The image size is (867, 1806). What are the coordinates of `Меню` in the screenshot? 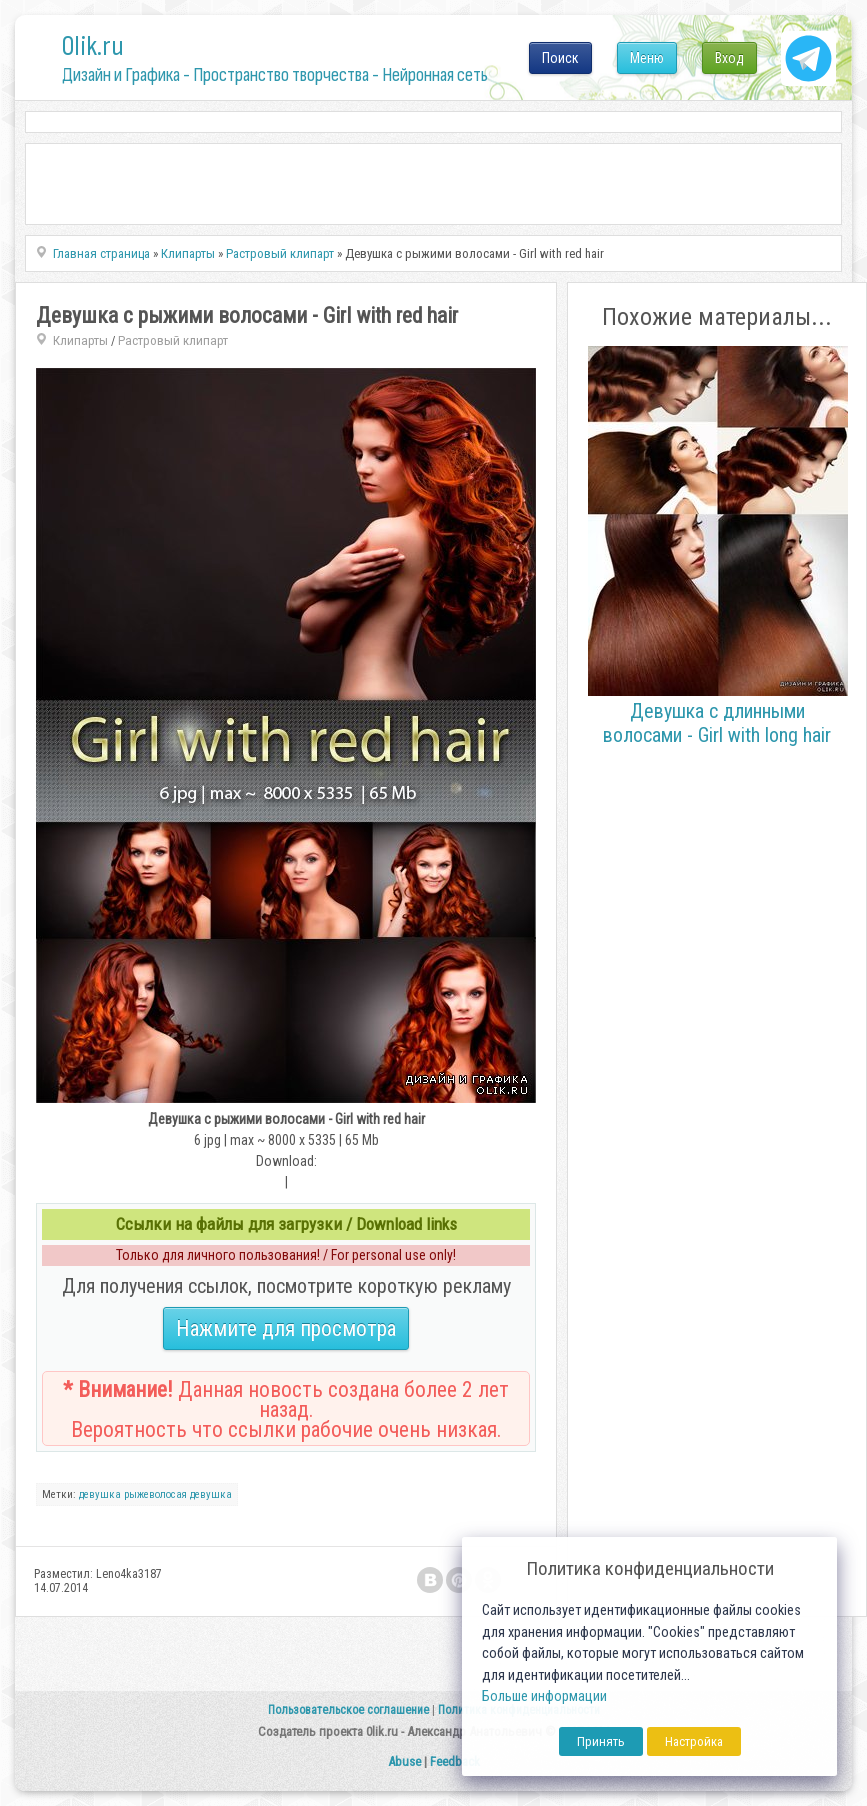 It's located at (647, 58).